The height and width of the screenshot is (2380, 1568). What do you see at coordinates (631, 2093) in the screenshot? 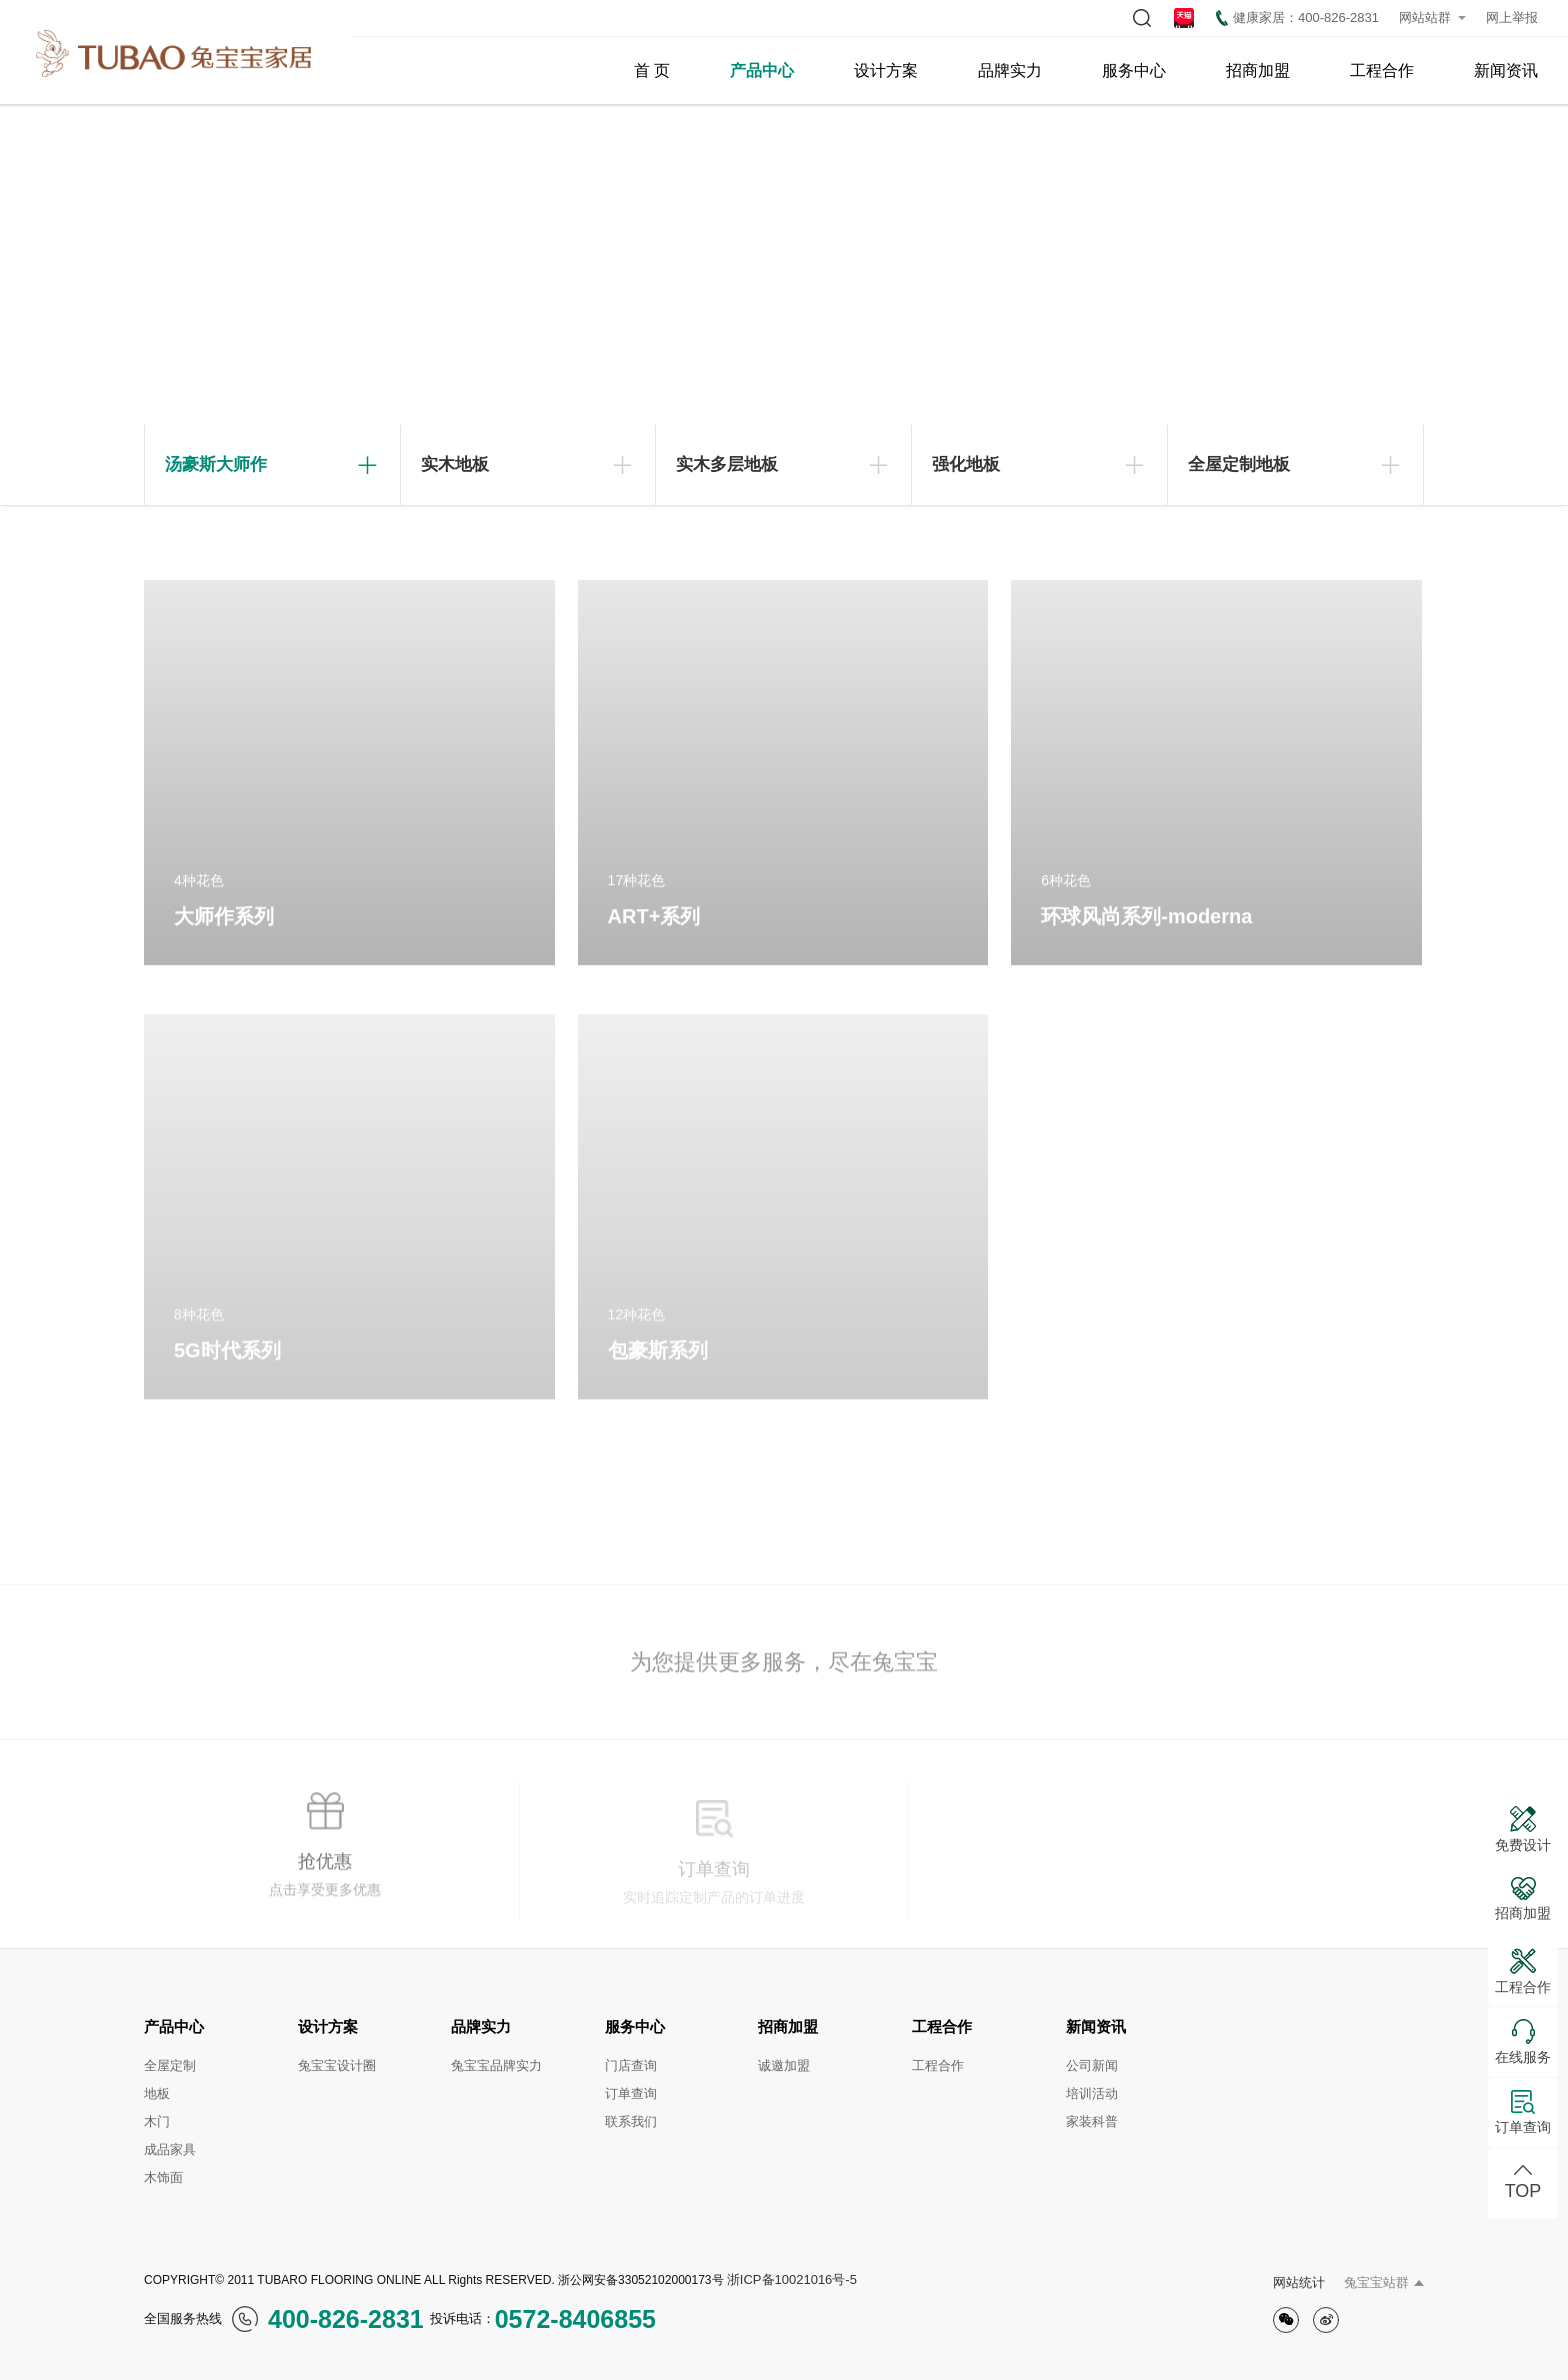
I see `订单查询` at bounding box center [631, 2093].